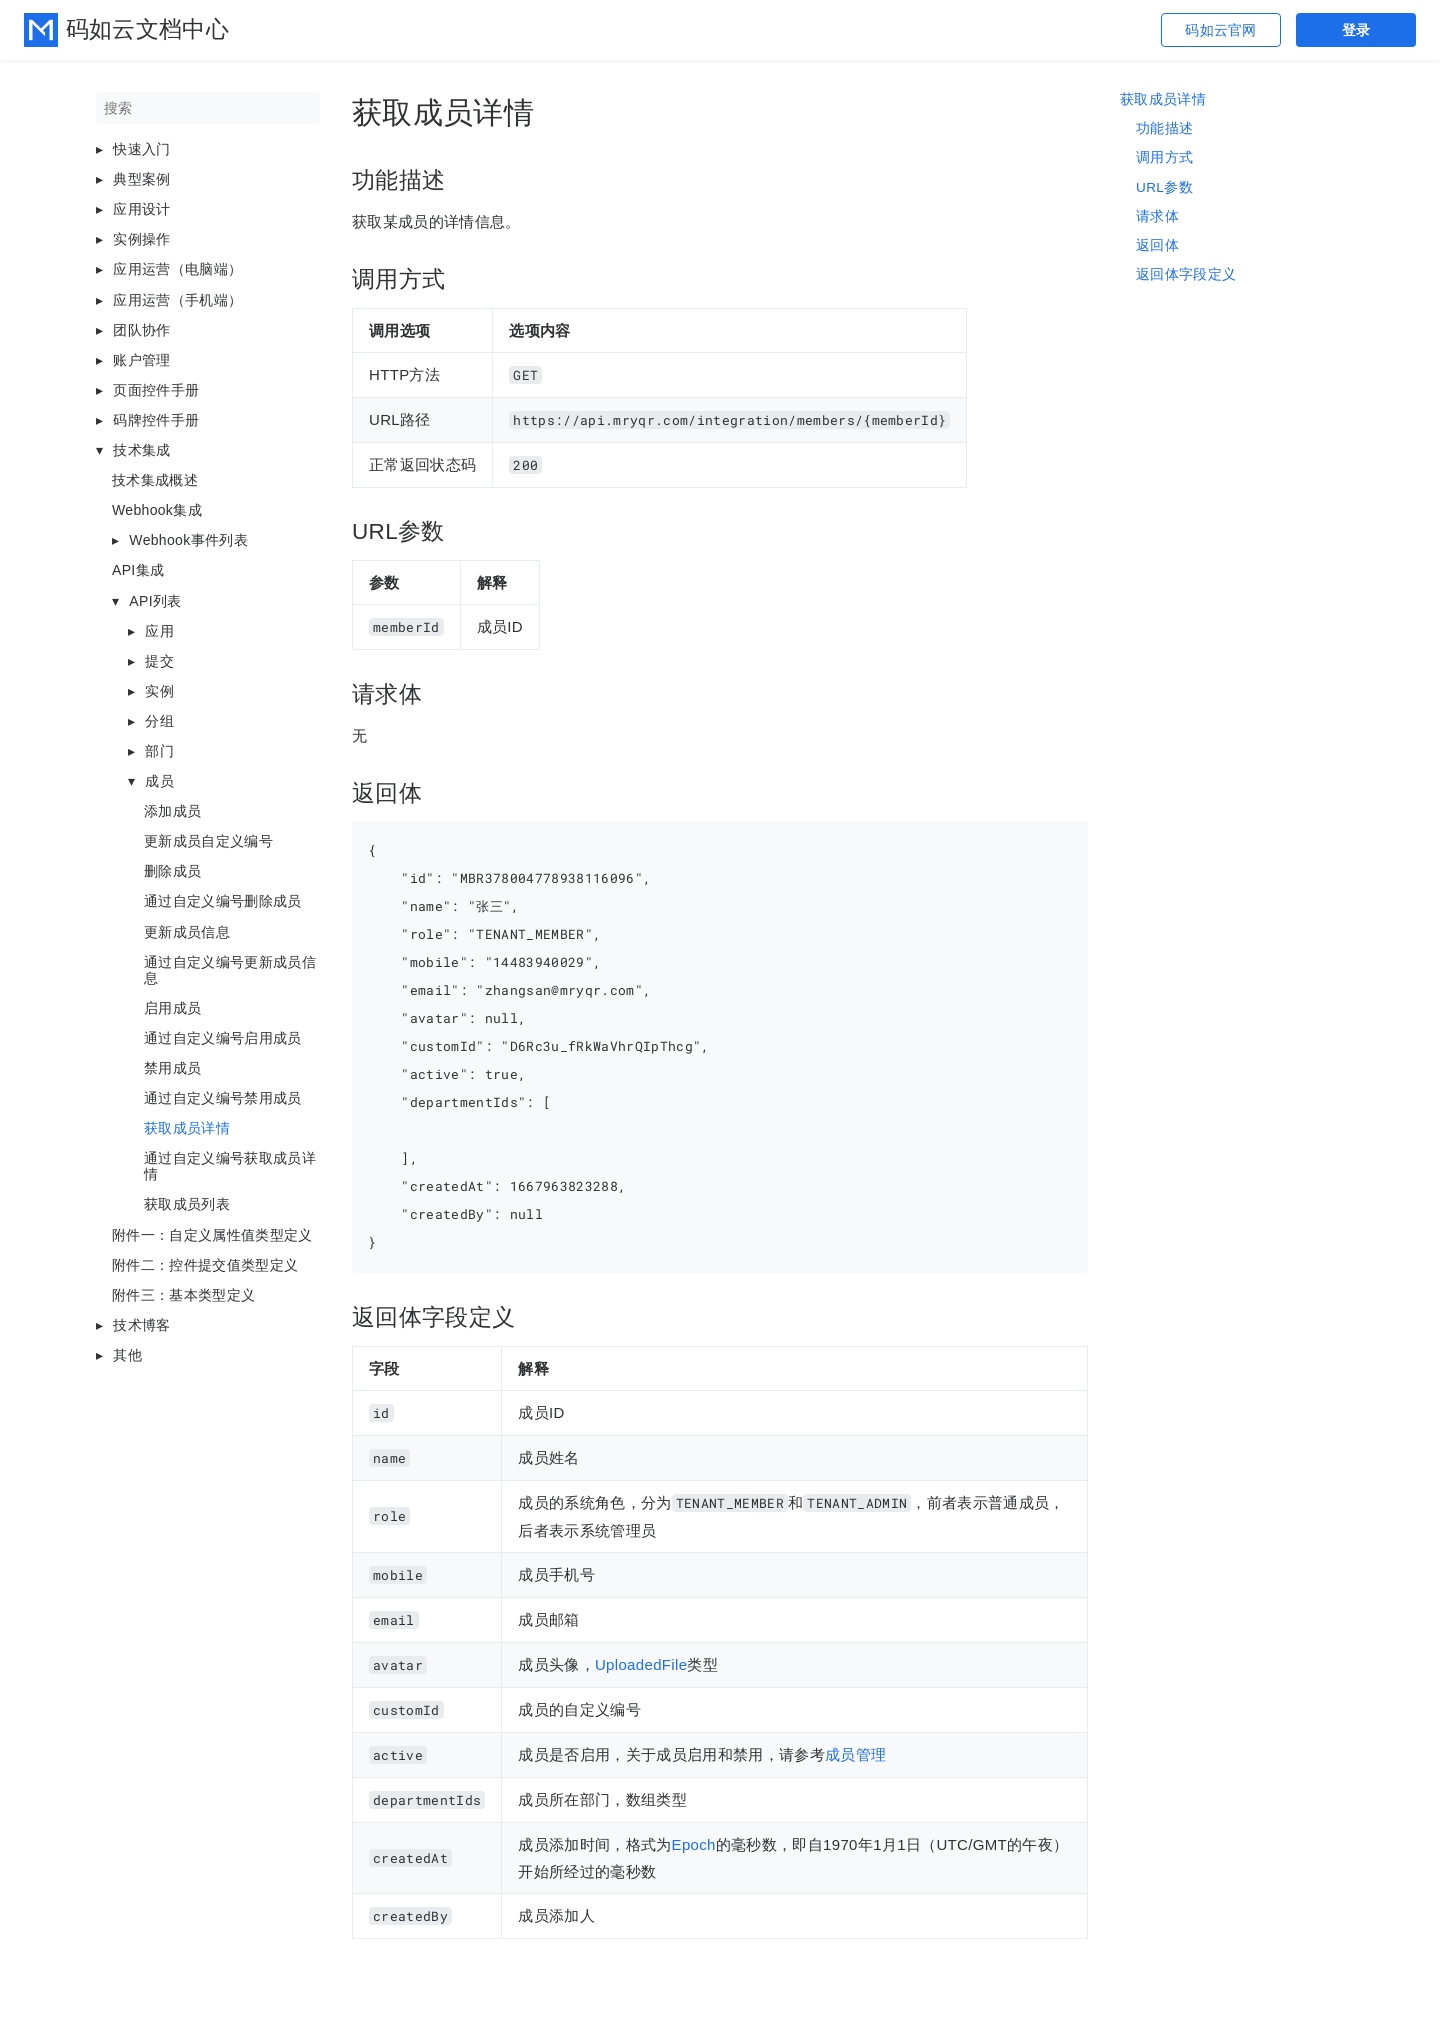 The height and width of the screenshot is (2019, 1440). Describe the element at coordinates (177, 300) in the screenshot. I see `应用运营（手机端） [button]` at that location.